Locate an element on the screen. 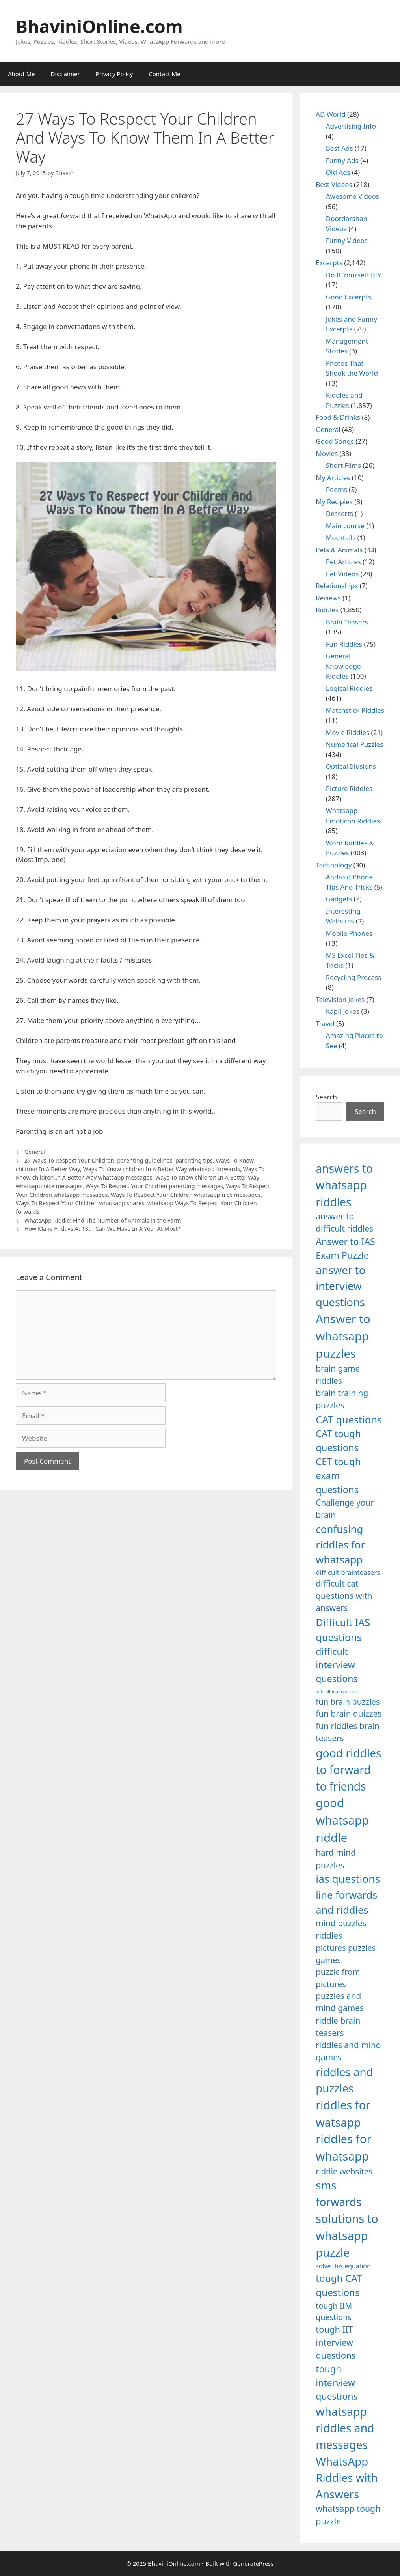 This screenshot has height=2576, width=400. confusing riddles for whatsapp [confusing riddles for whatsapp (1,543 items)] is located at coordinates (340, 1544).